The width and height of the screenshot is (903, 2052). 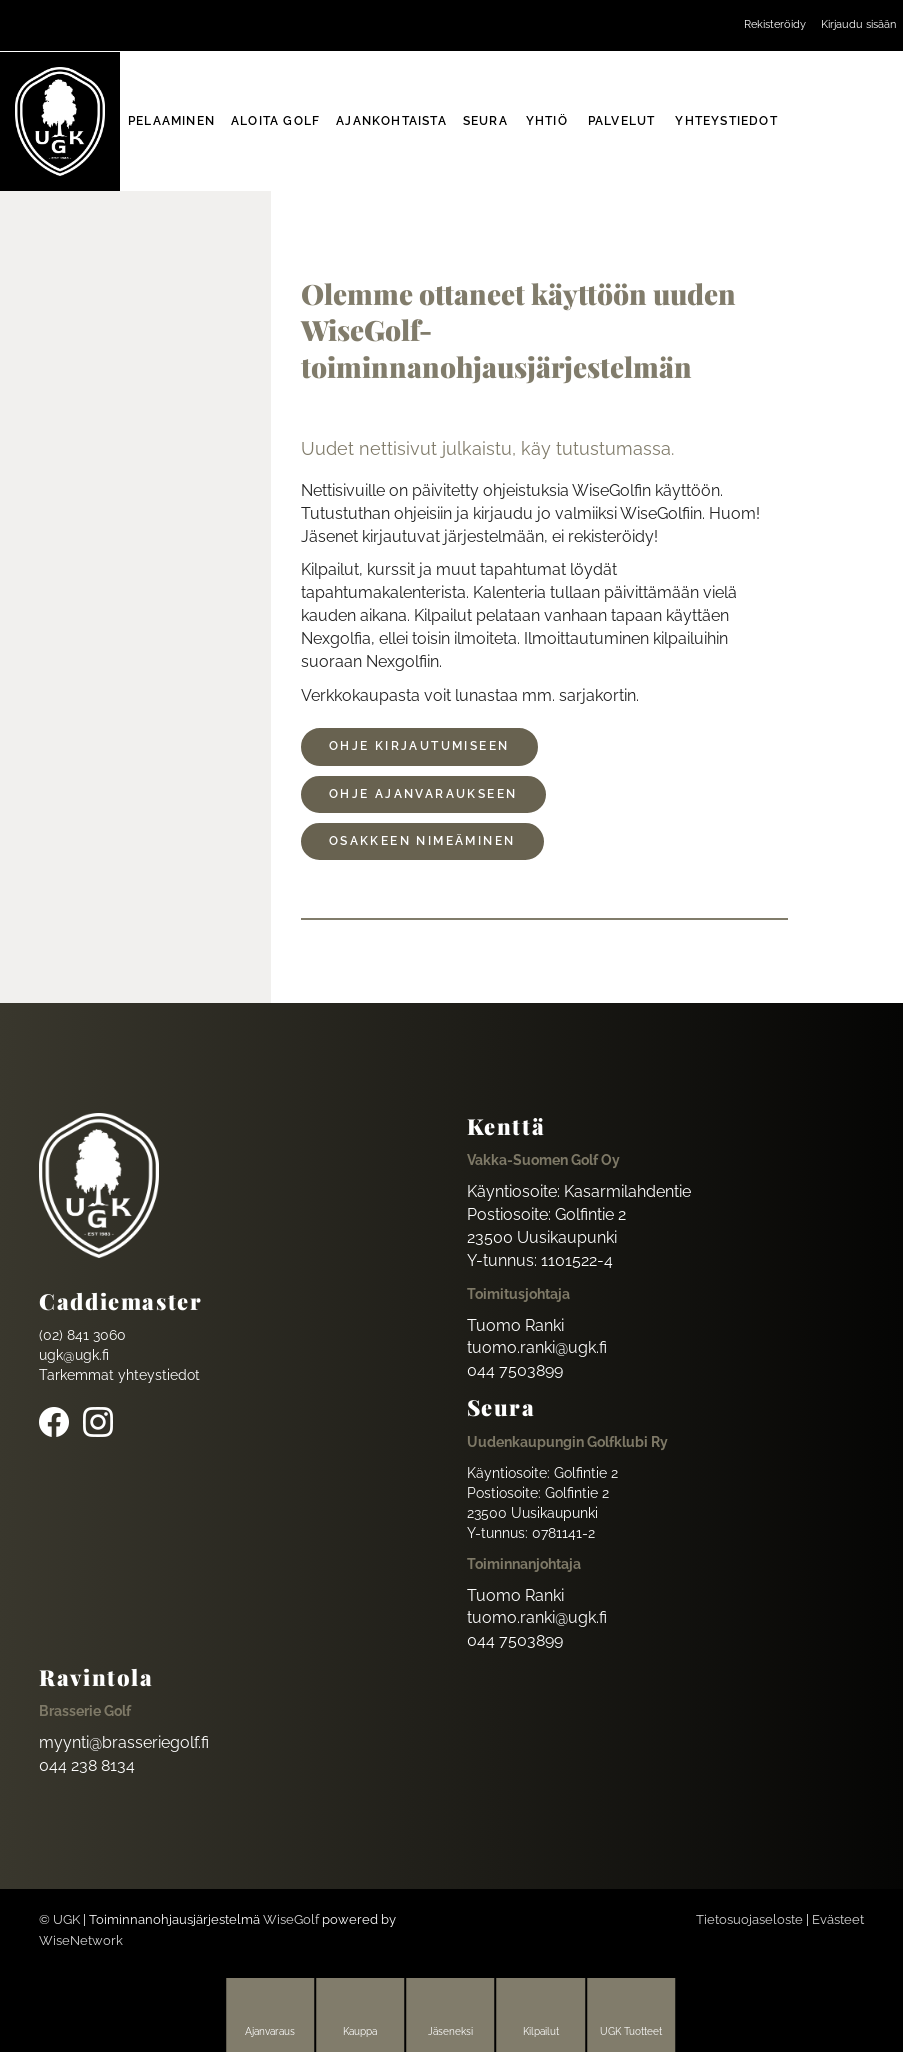 What do you see at coordinates (622, 121) in the screenshot?
I see `Palvelut` at bounding box center [622, 121].